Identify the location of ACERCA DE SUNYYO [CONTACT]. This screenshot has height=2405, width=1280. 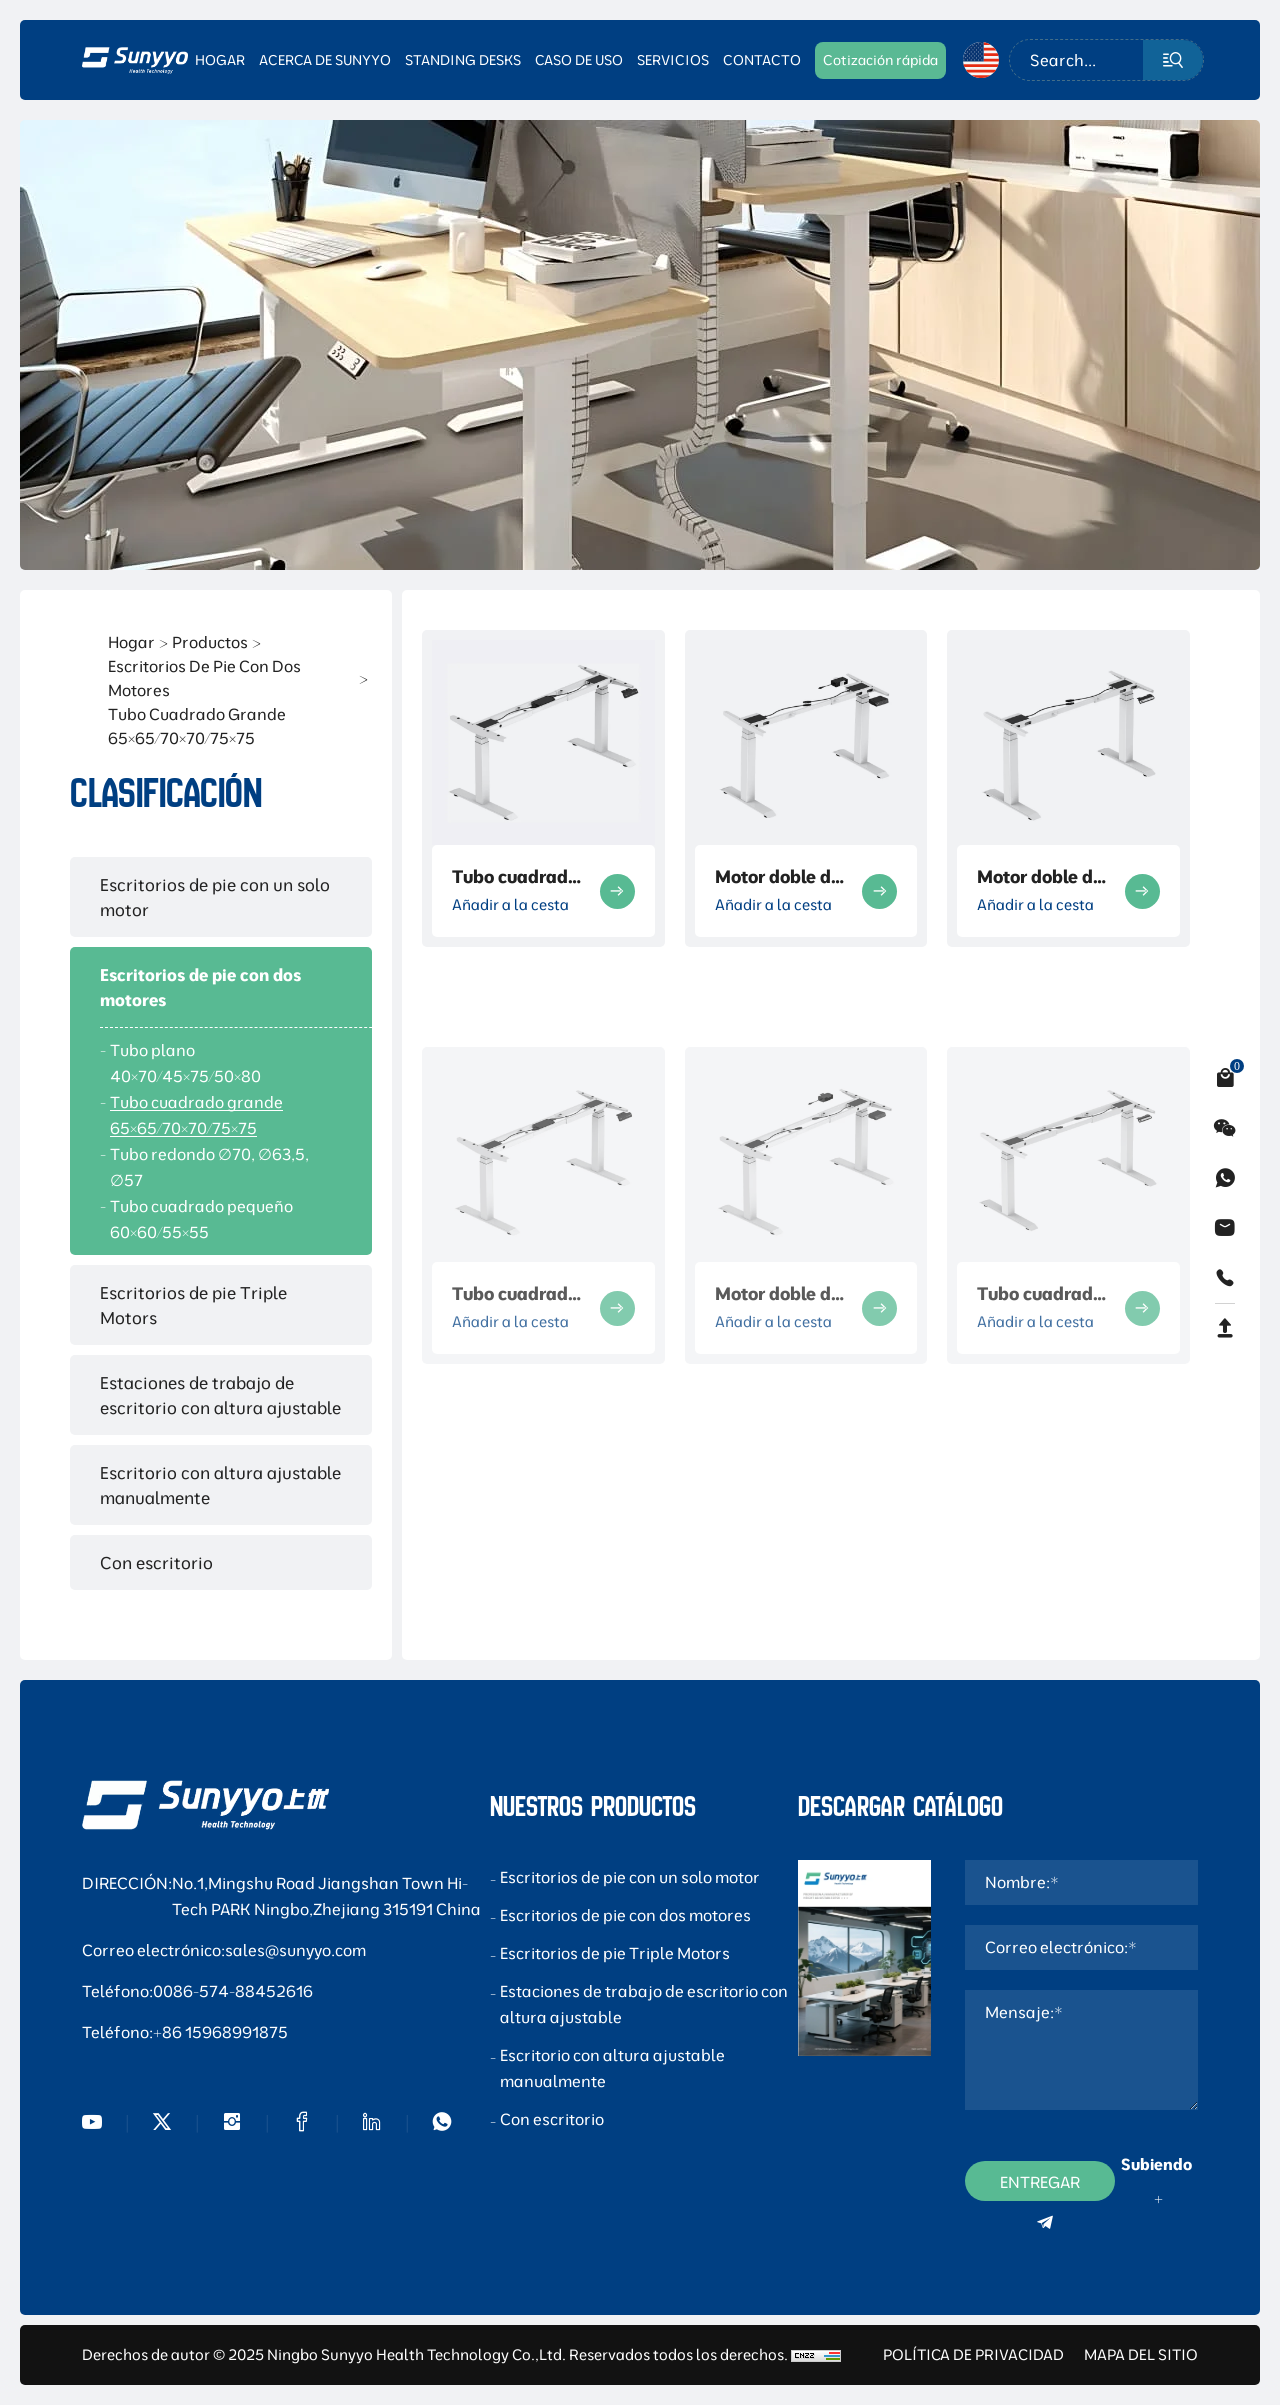
(325, 60).